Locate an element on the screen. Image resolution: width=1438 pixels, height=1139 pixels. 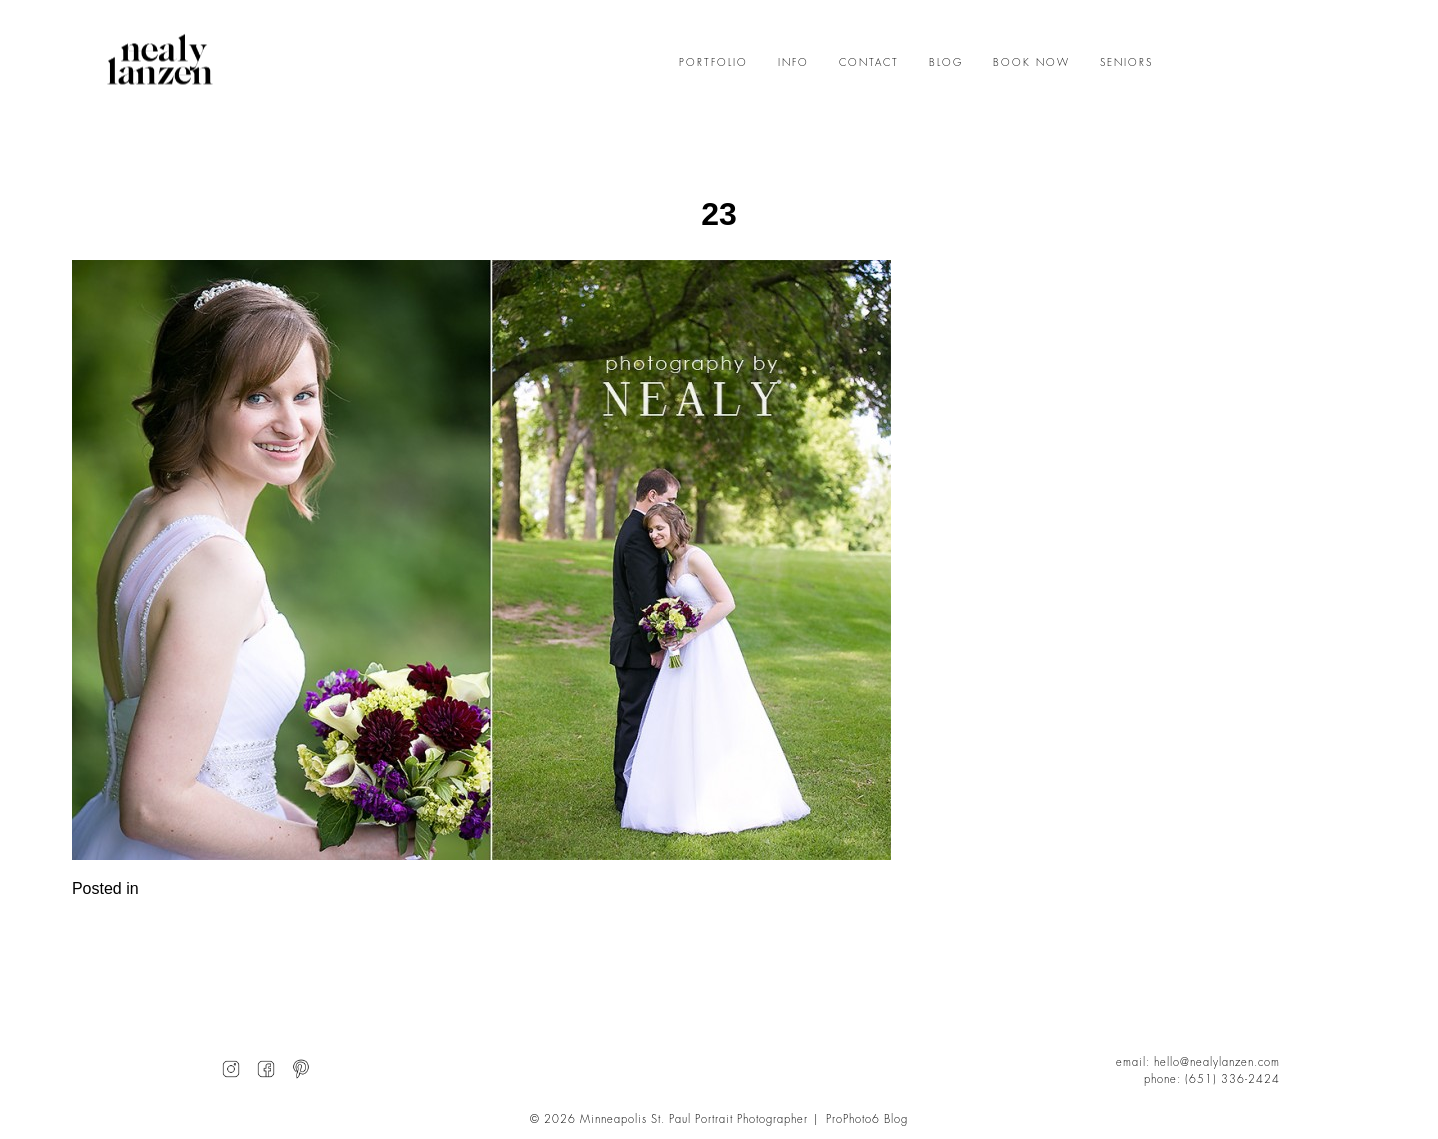
ProPhoto6 Blog is located at coordinates (867, 1119).